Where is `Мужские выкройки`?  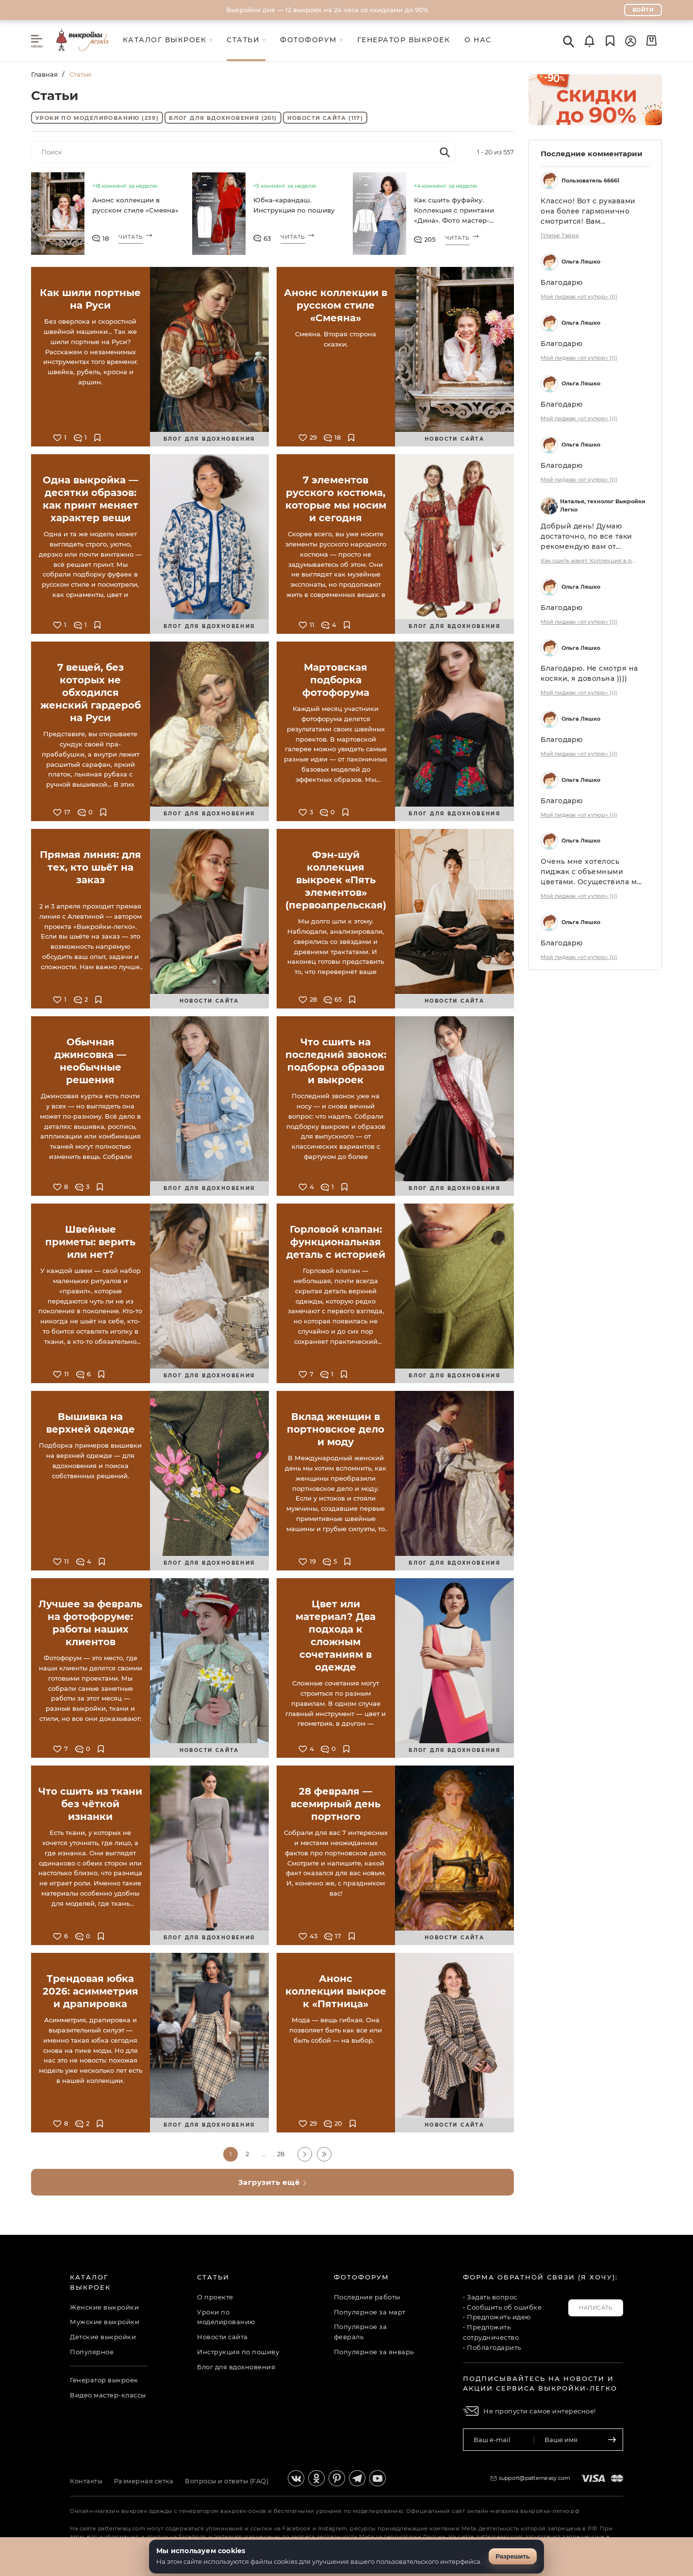
Мужские выкройки is located at coordinates (104, 2322).